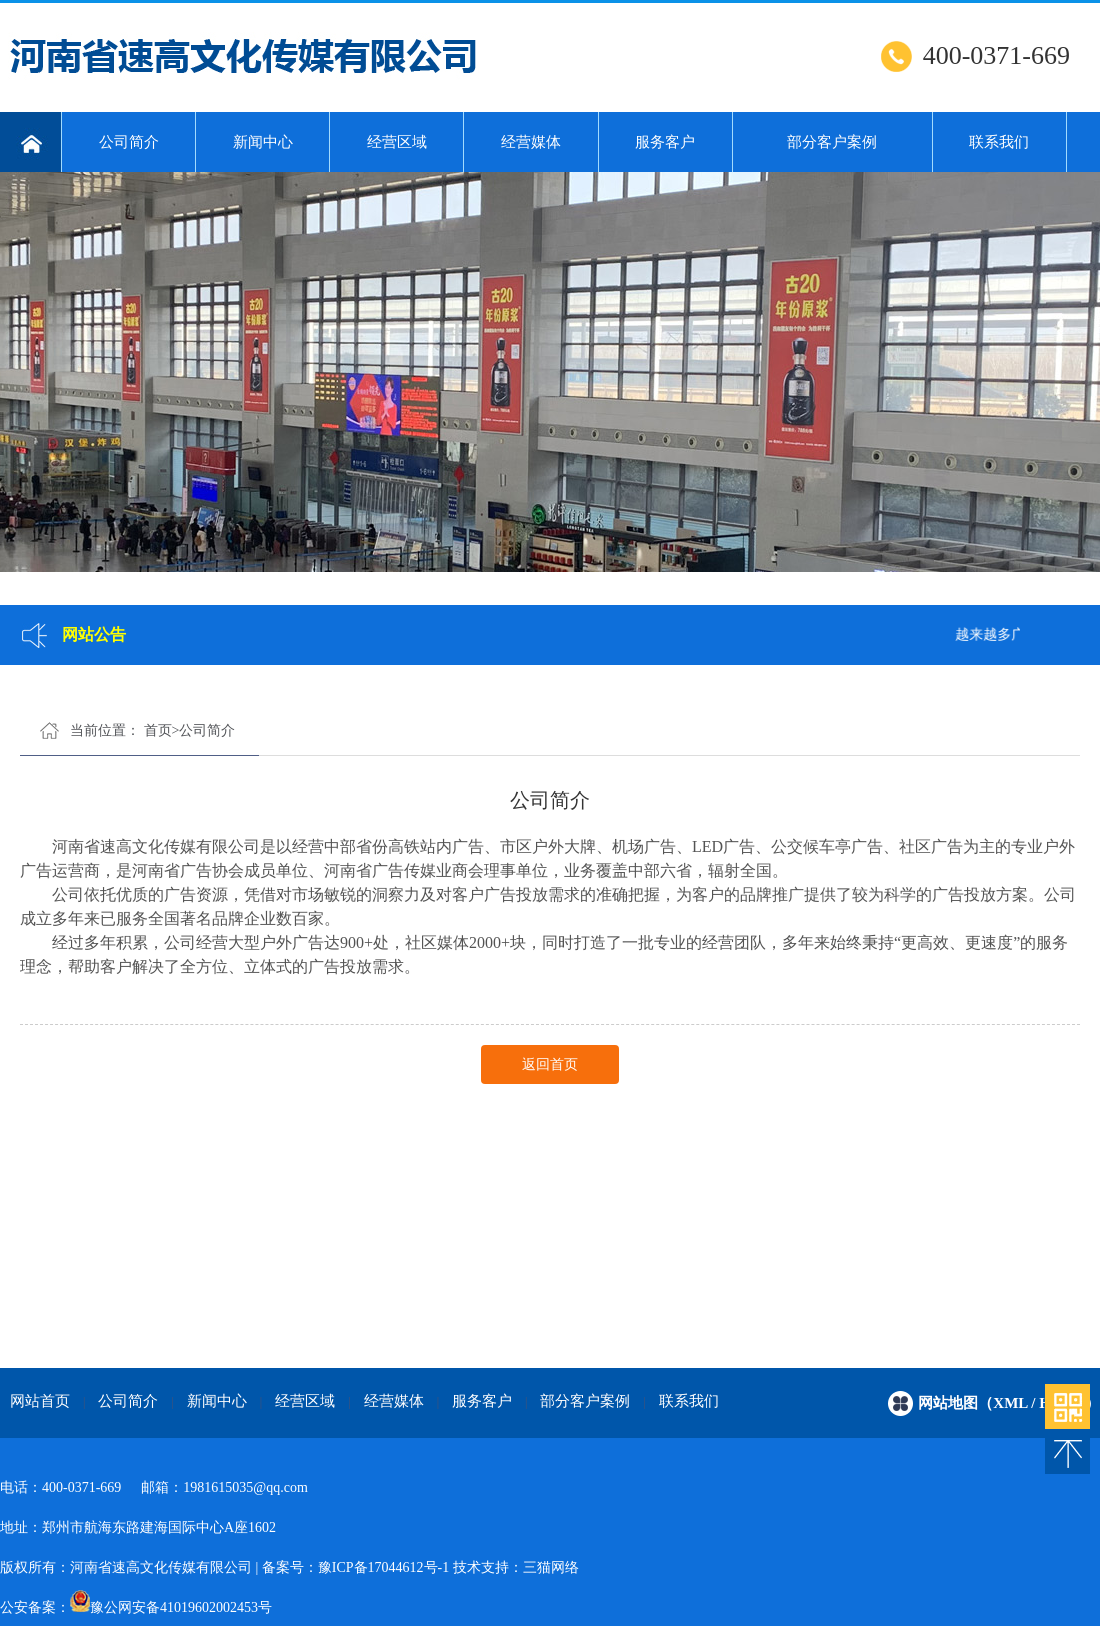 This screenshot has height=1628, width=1100. Describe the element at coordinates (397, 142) in the screenshot. I see `经营区域` at that location.